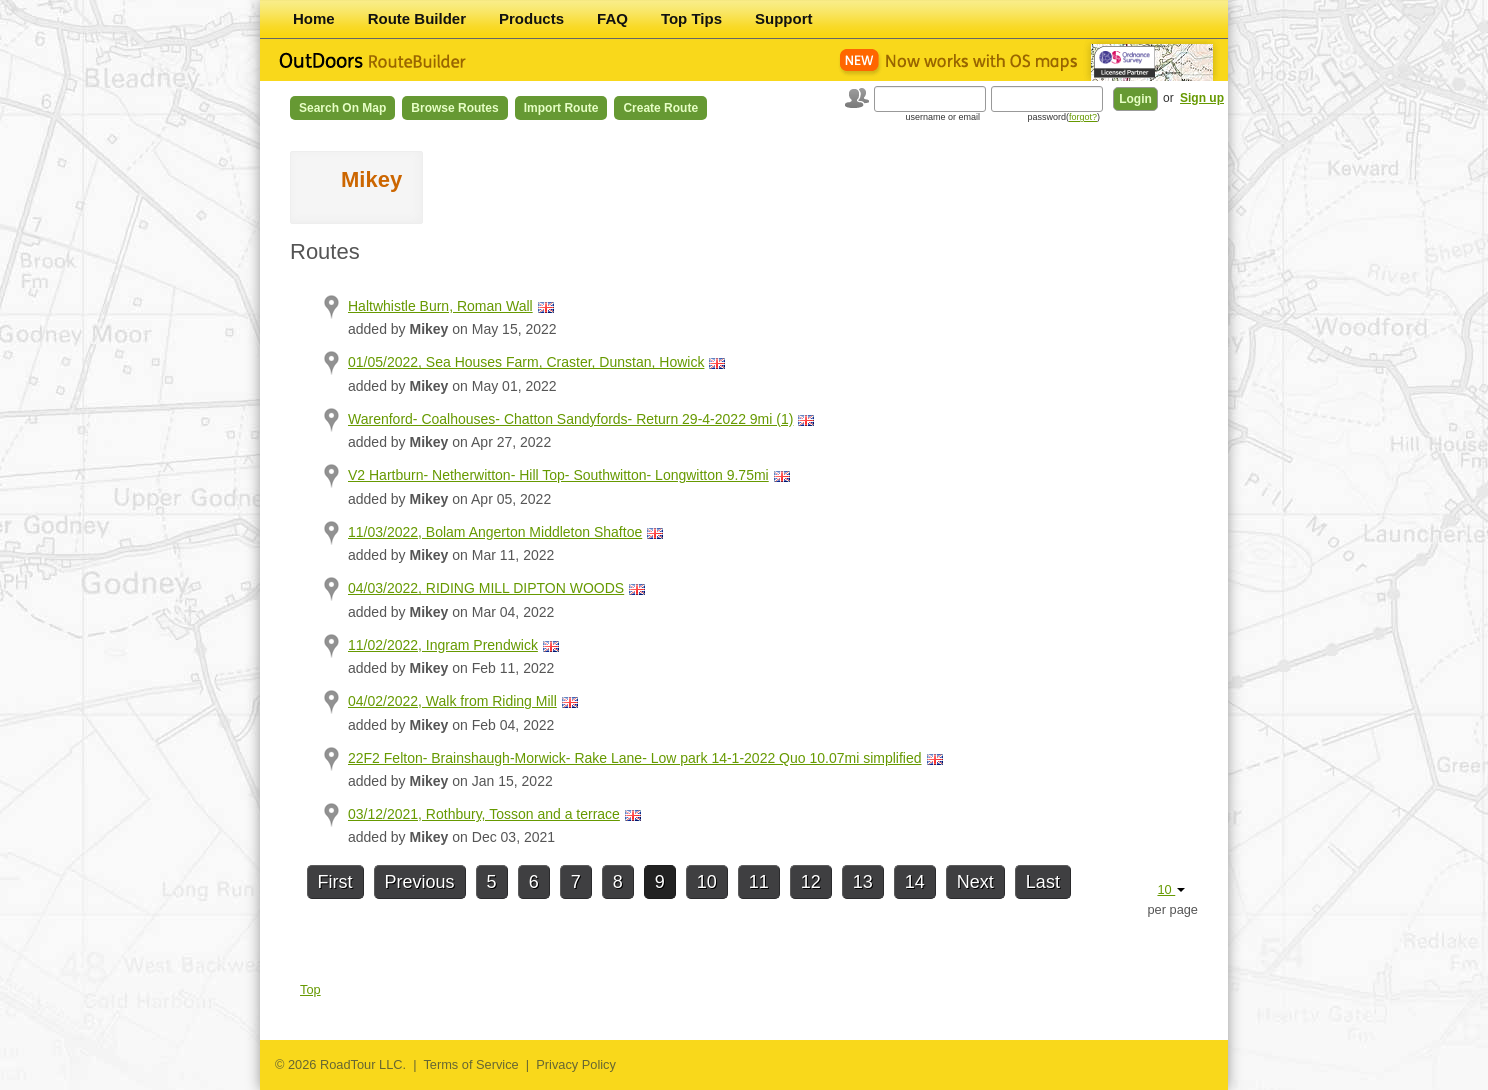 This screenshot has height=1090, width=1488. What do you see at coordinates (784, 18) in the screenshot?
I see `Support` at bounding box center [784, 18].